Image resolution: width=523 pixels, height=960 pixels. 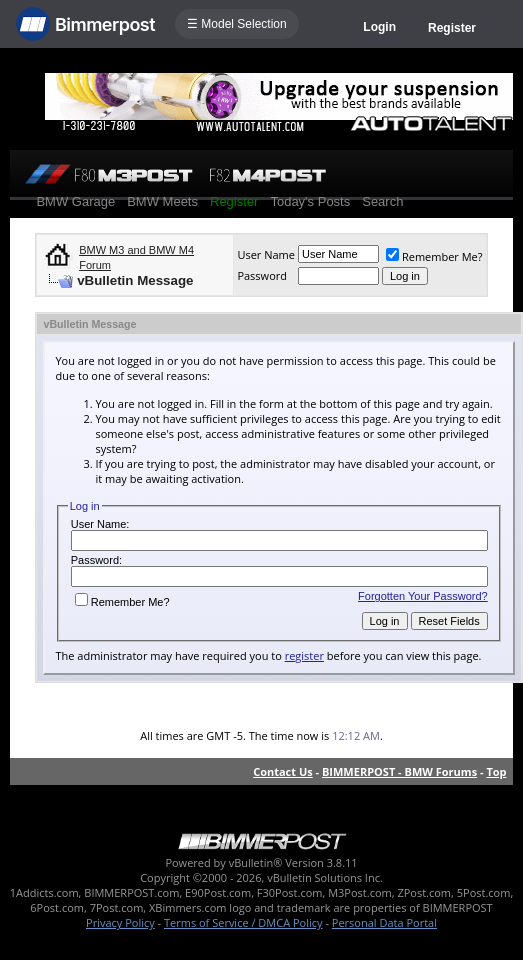 I want to click on Today's Posts, so click(x=310, y=201).